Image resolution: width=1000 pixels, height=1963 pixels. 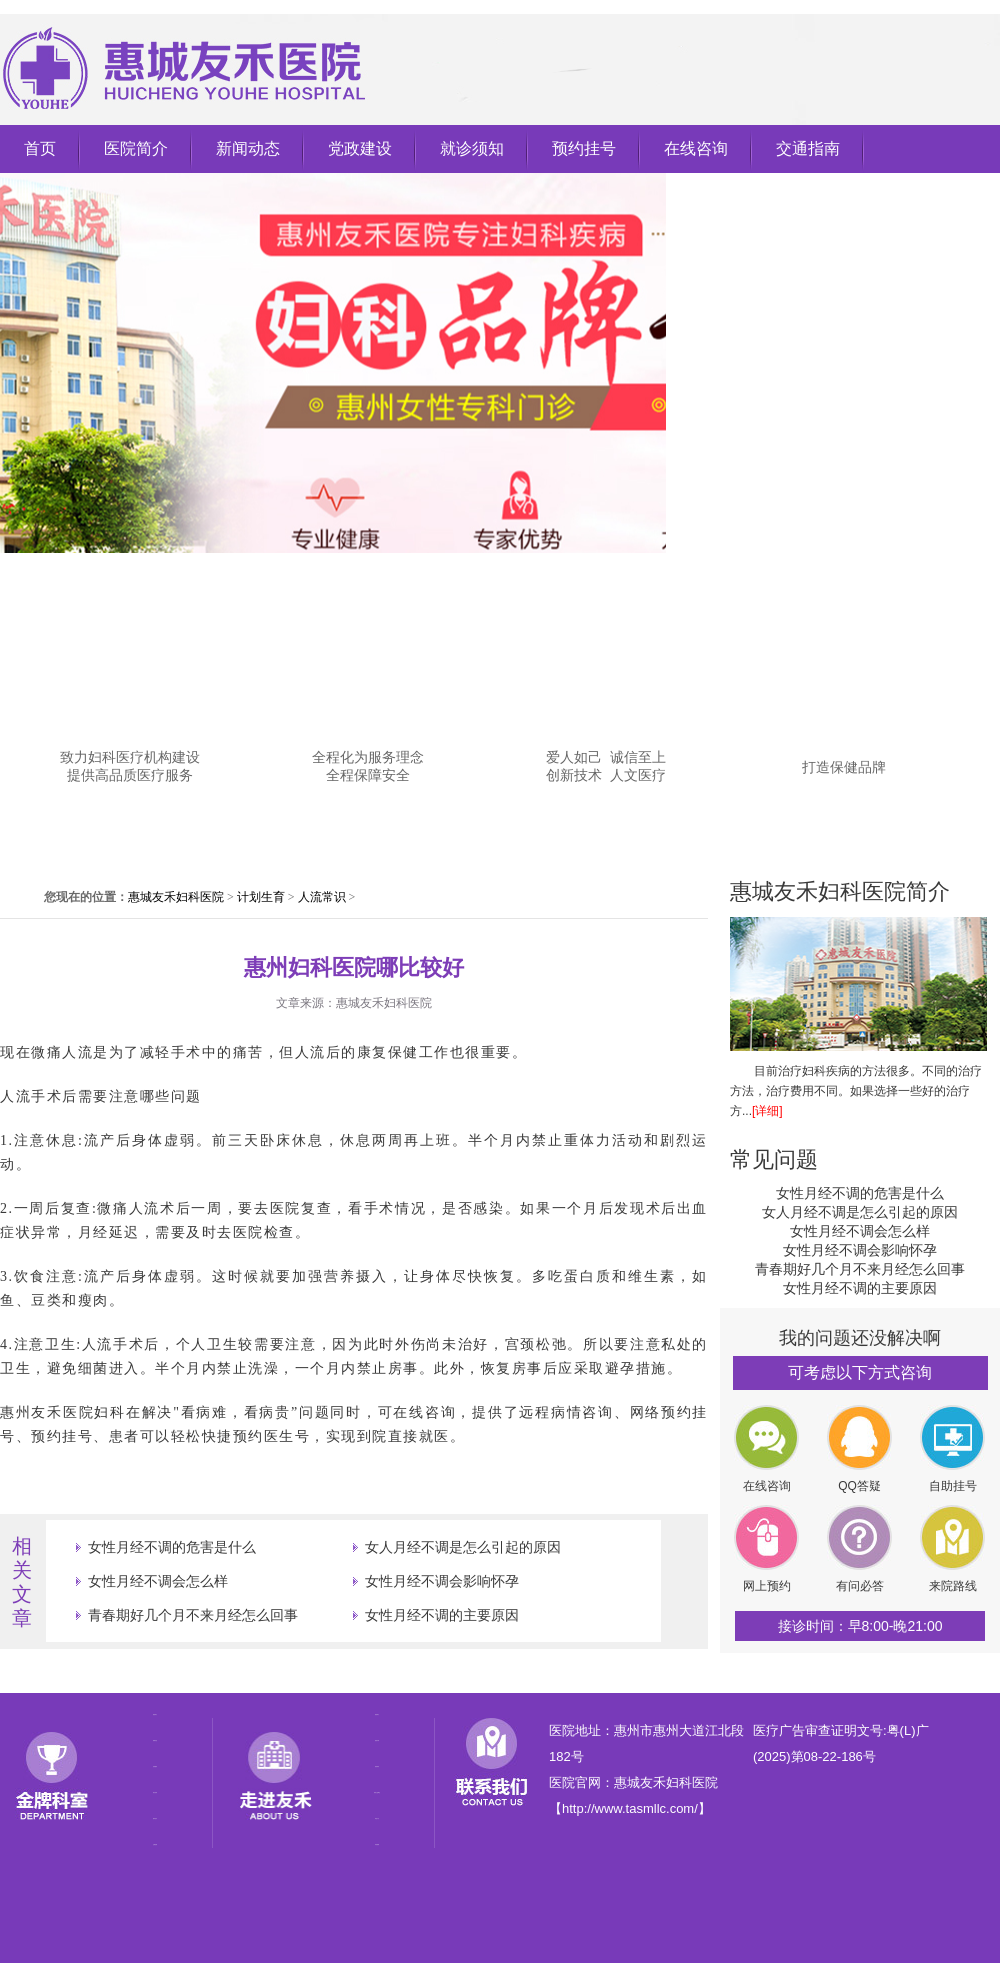 I want to click on 就诊须知, so click(x=472, y=148).